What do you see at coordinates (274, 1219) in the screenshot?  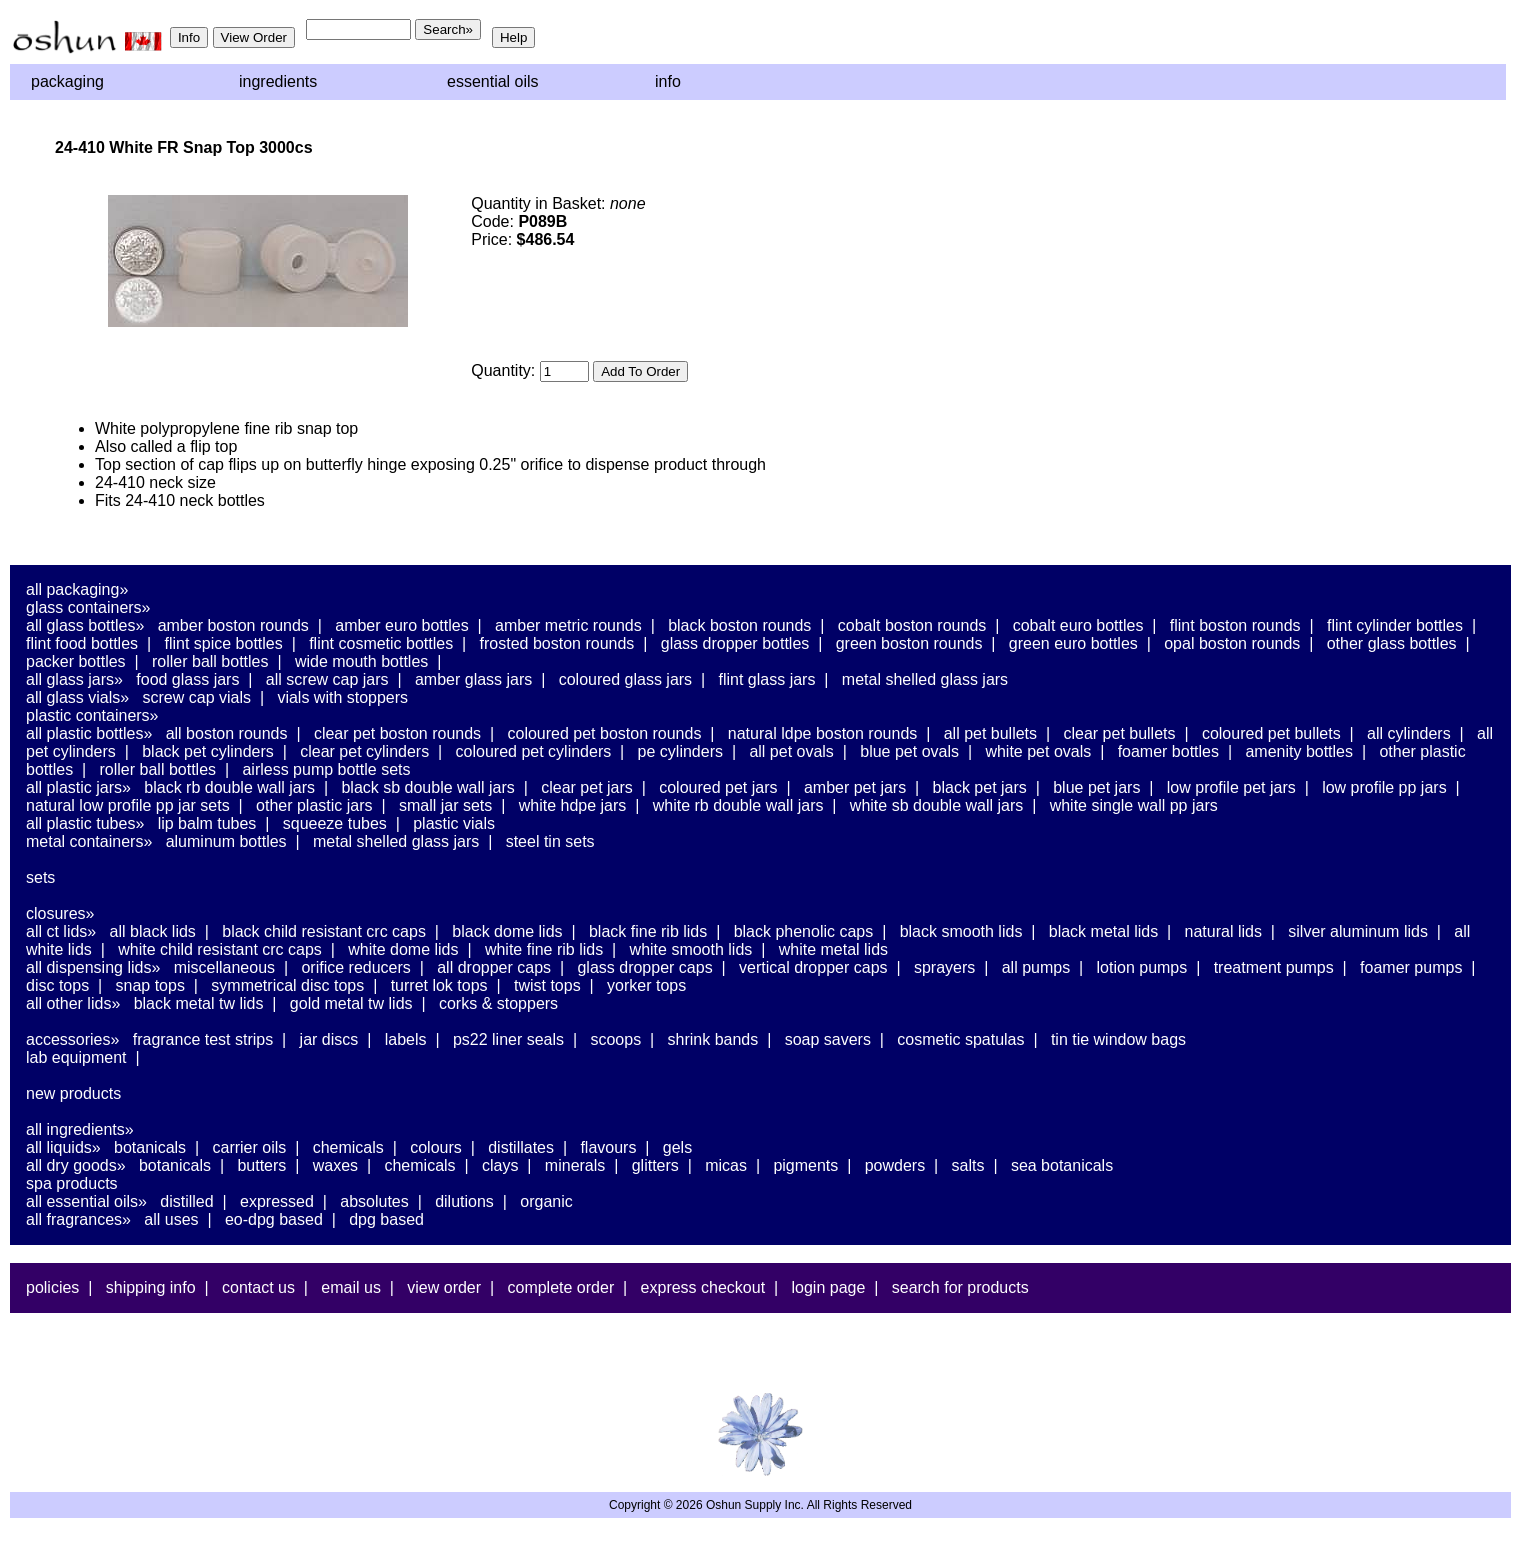 I see `EO-DPG Based` at bounding box center [274, 1219].